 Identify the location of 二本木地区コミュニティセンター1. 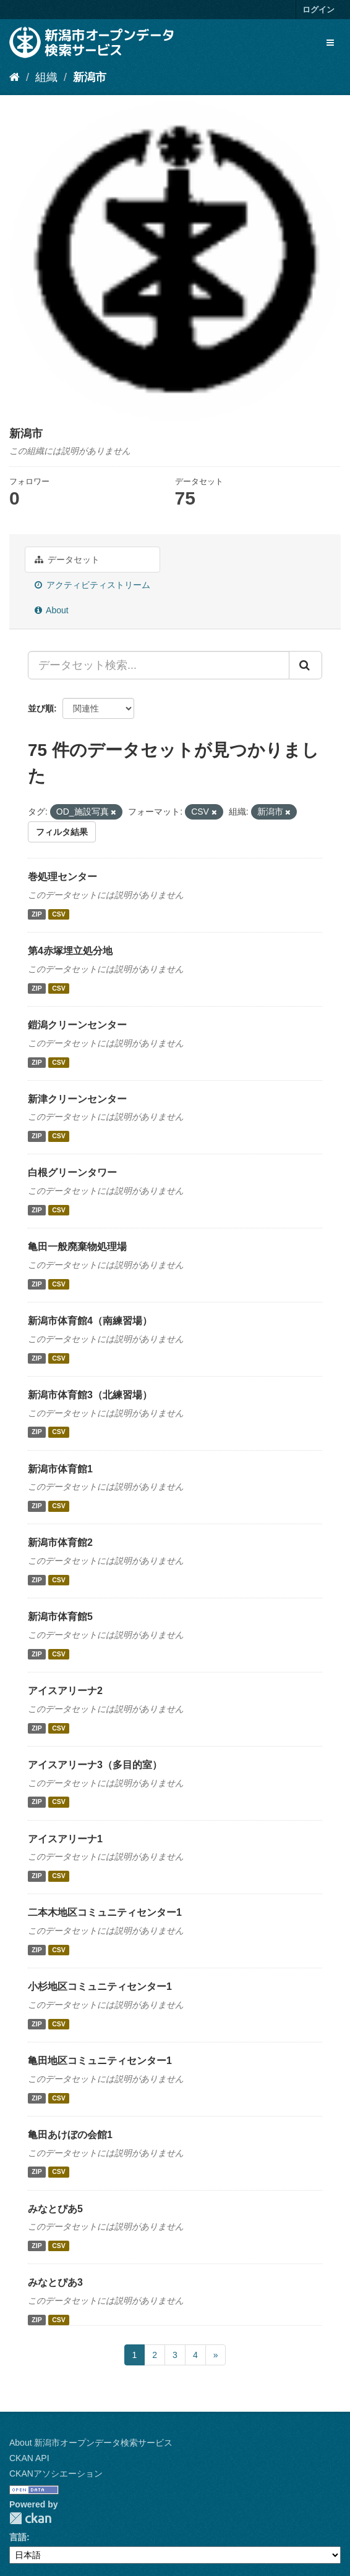
(105, 1912).